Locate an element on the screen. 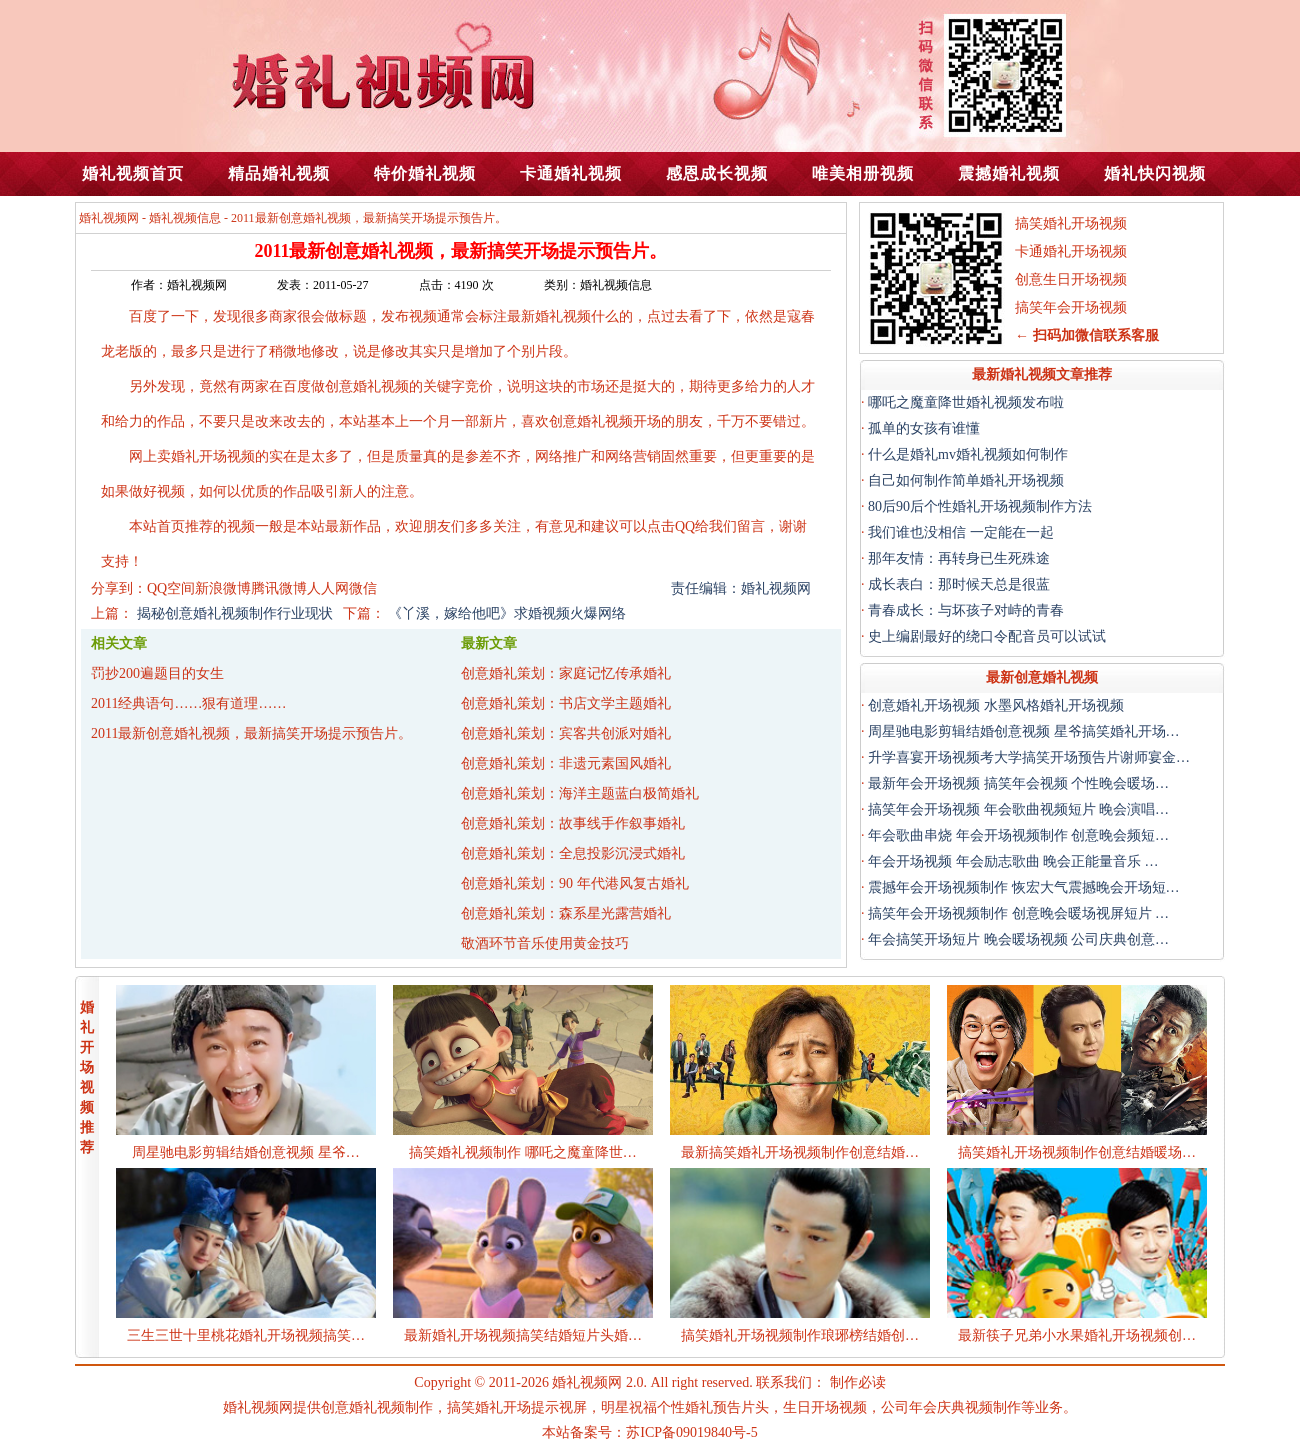 The image size is (1300, 1445). 苏ICP备09019840号-5 is located at coordinates (691, 1432).